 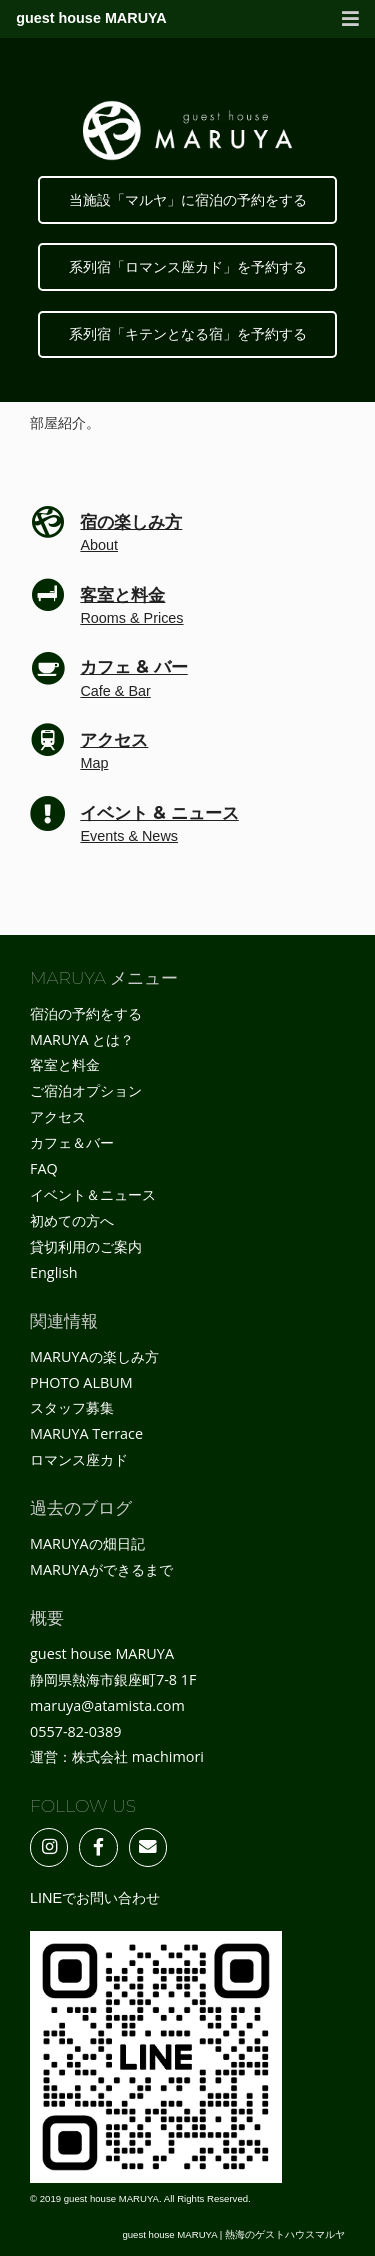 What do you see at coordinates (101, 1569) in the screenshot?
I see `MARUYAができるまで` at bounding box center [101, 1569].